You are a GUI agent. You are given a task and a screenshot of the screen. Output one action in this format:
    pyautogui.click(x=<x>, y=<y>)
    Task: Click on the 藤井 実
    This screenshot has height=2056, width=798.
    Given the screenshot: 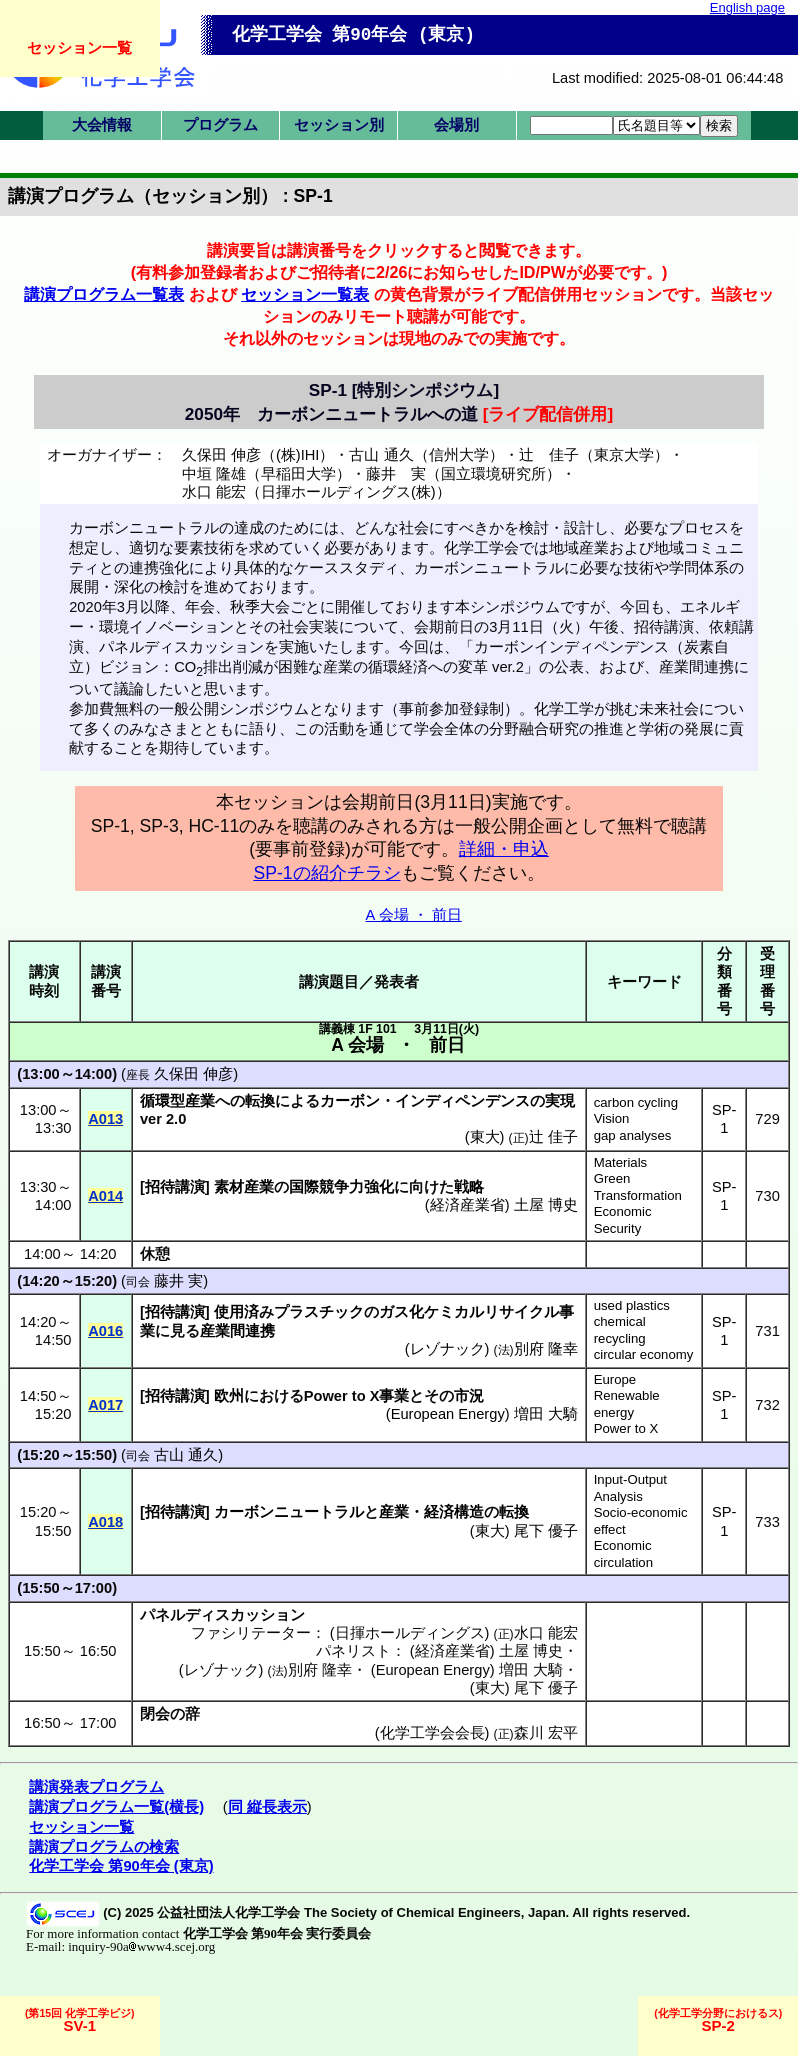 What is the action you would take?
    pyautogui.click(x=178, y=1281)
    